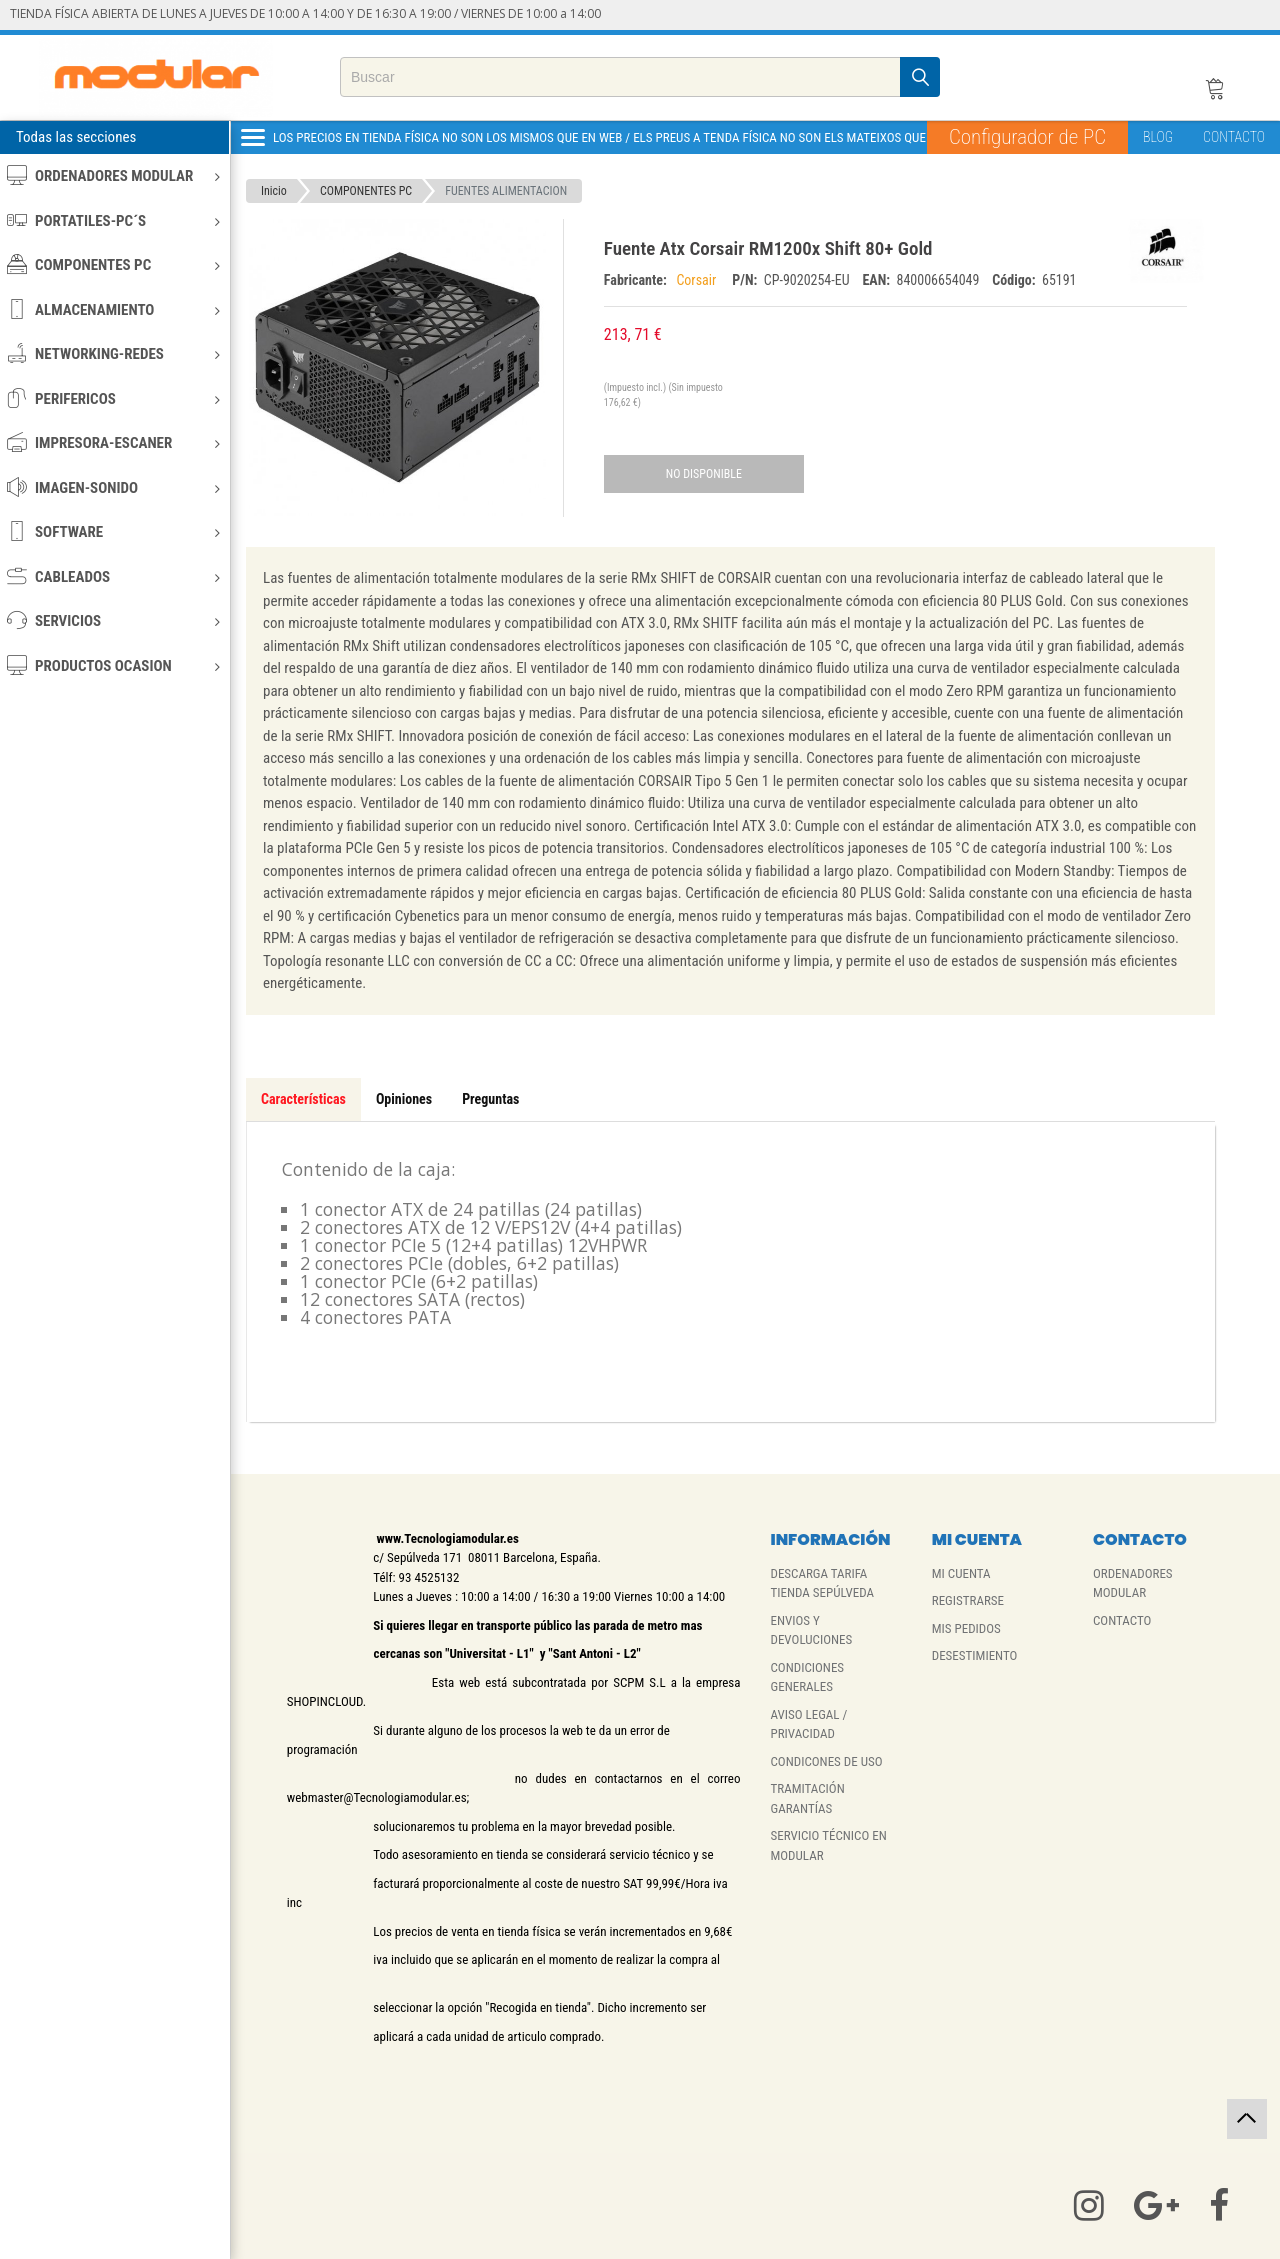  I want to click on PRODUCTOS OCASION, so click(113, 665).